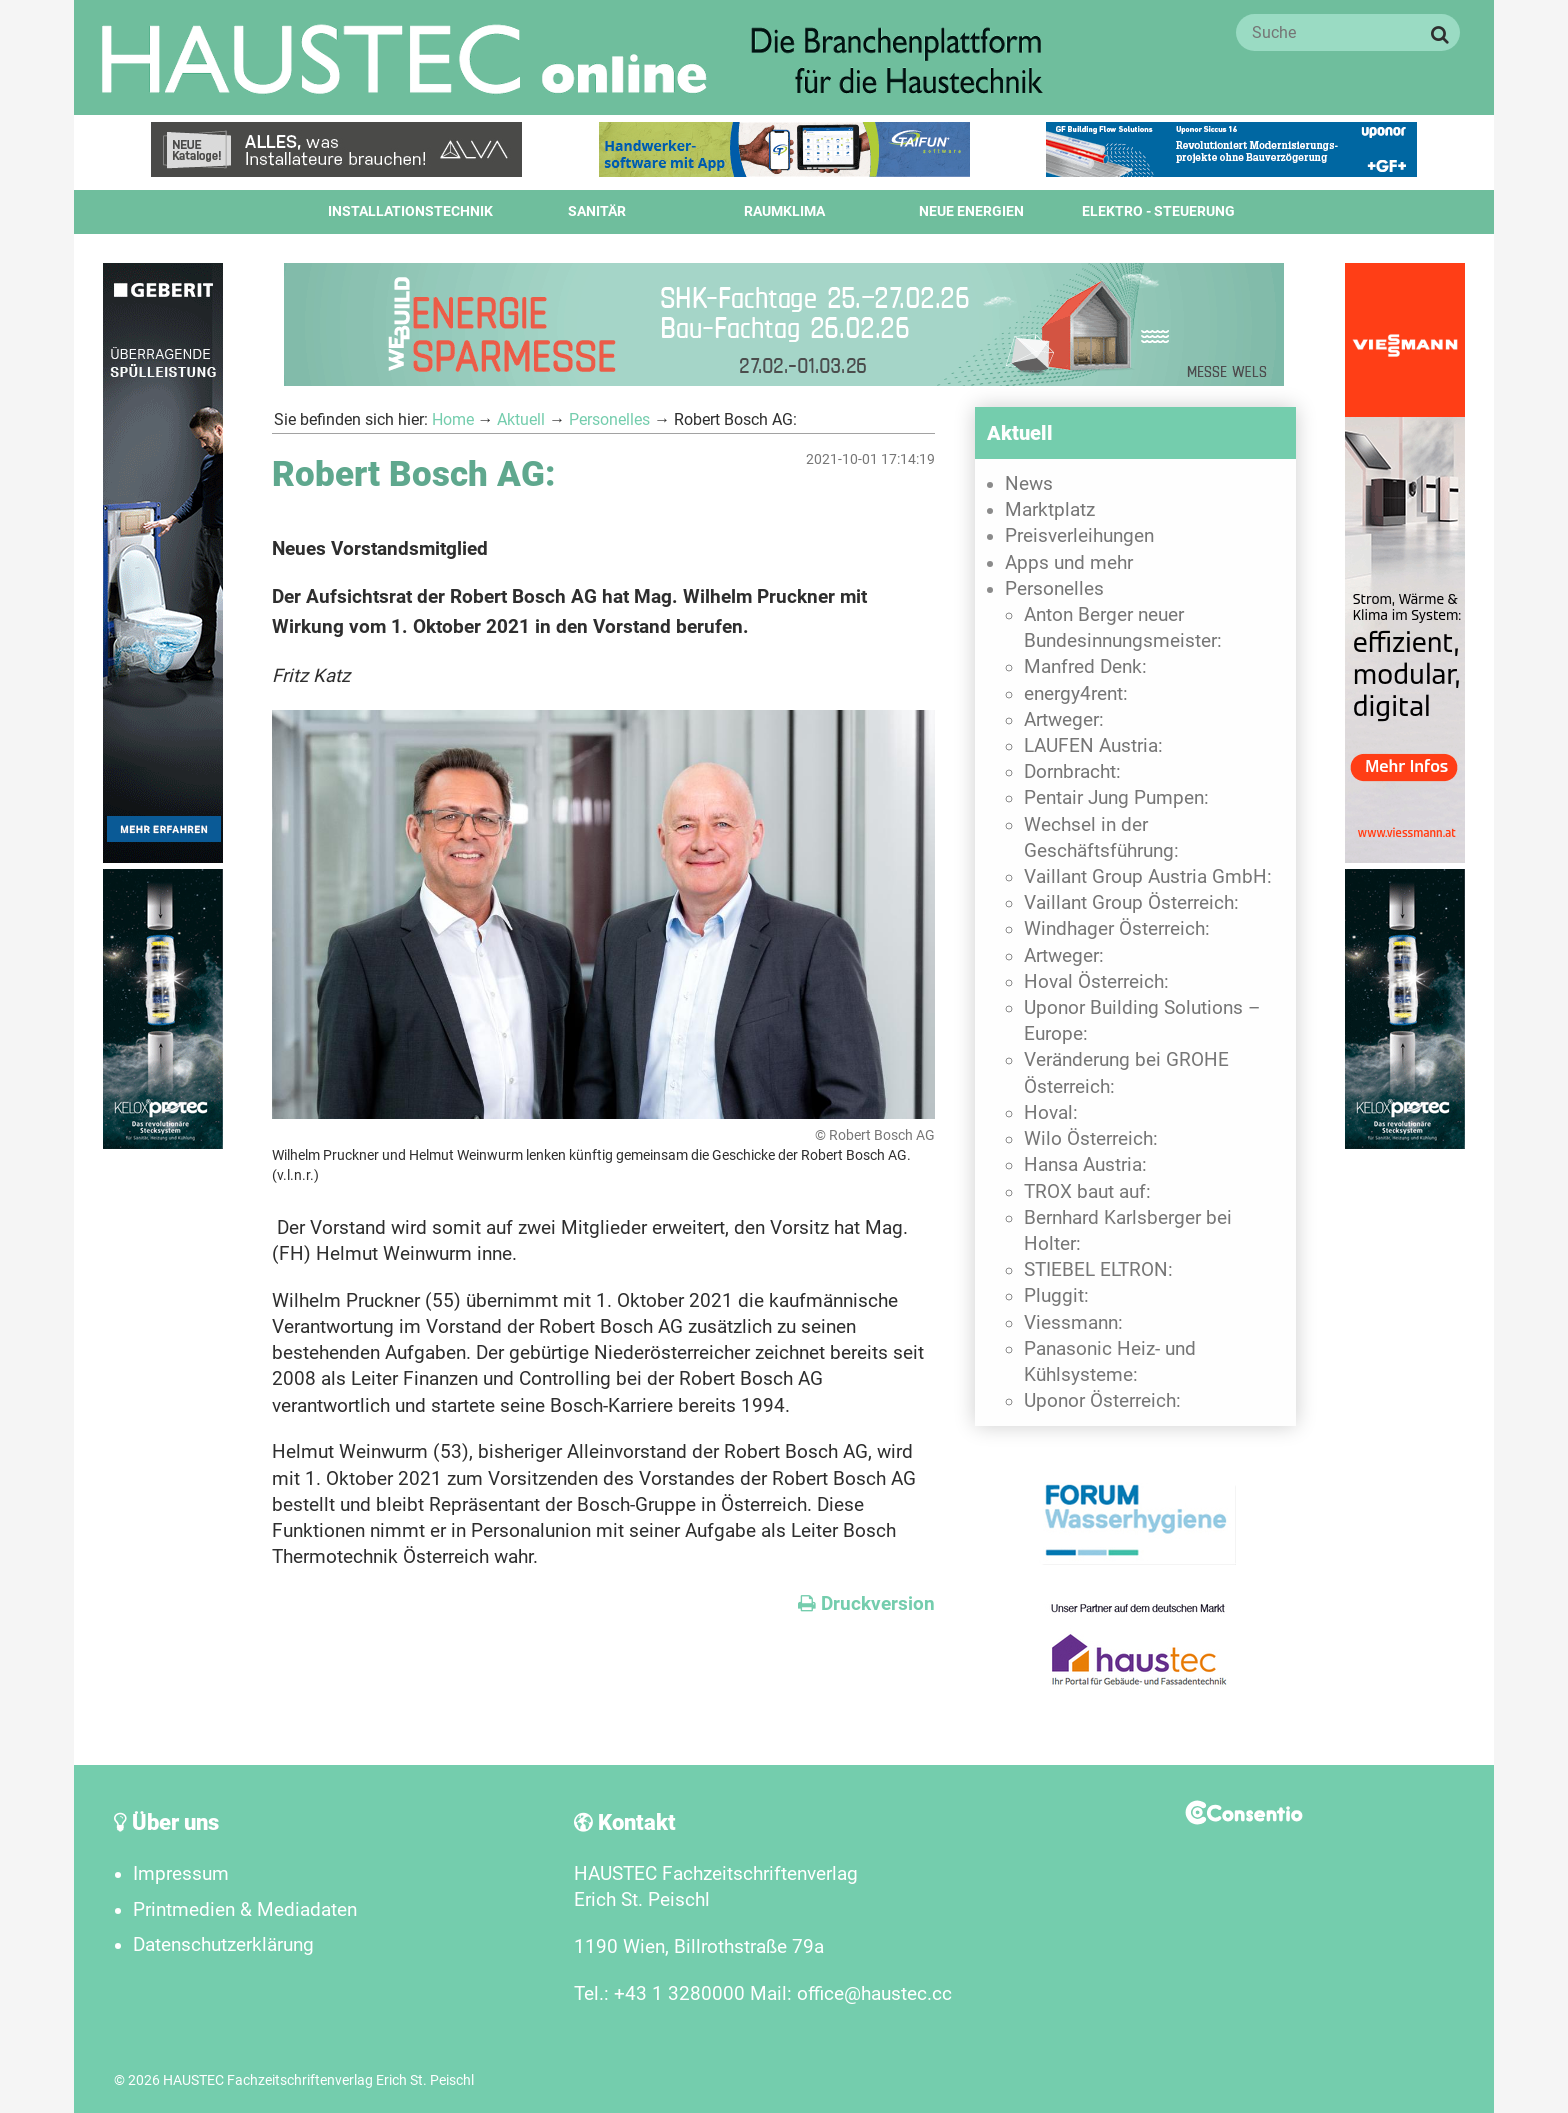 The width and height of the screenshot is (1568, 2113). What do you see at coordinates (1117, 929) in the screenshot?
I see `Windhager Österreich:` at bounding box center [1117, 929].